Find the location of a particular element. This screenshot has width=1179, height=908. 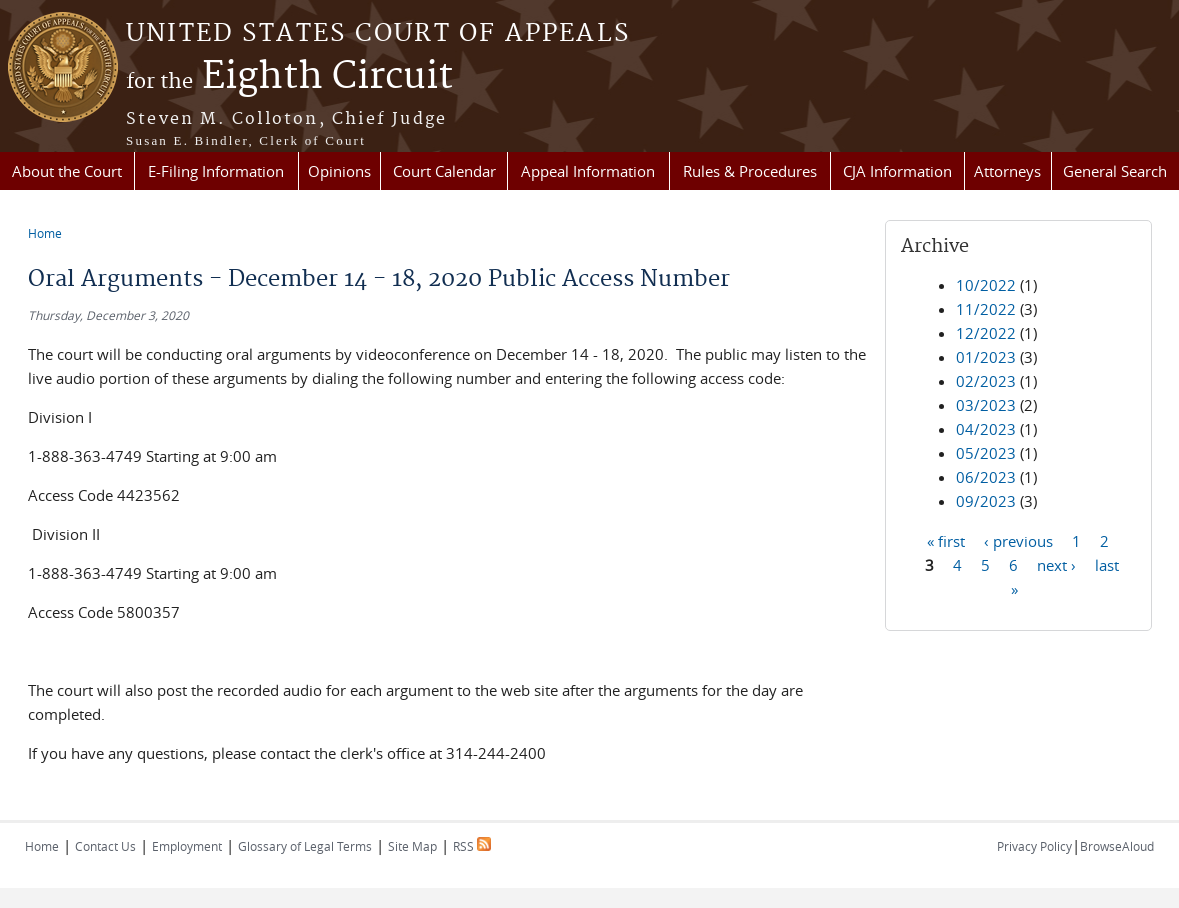

Rules & Procedures is located at coordinates (750, 171).